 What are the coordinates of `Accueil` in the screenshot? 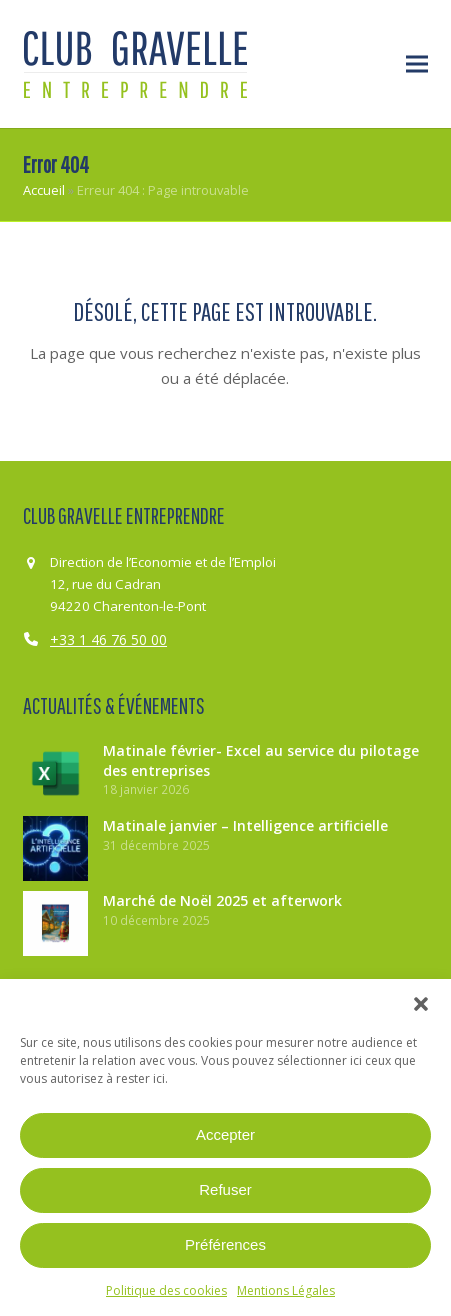 It's located at (44, 190).